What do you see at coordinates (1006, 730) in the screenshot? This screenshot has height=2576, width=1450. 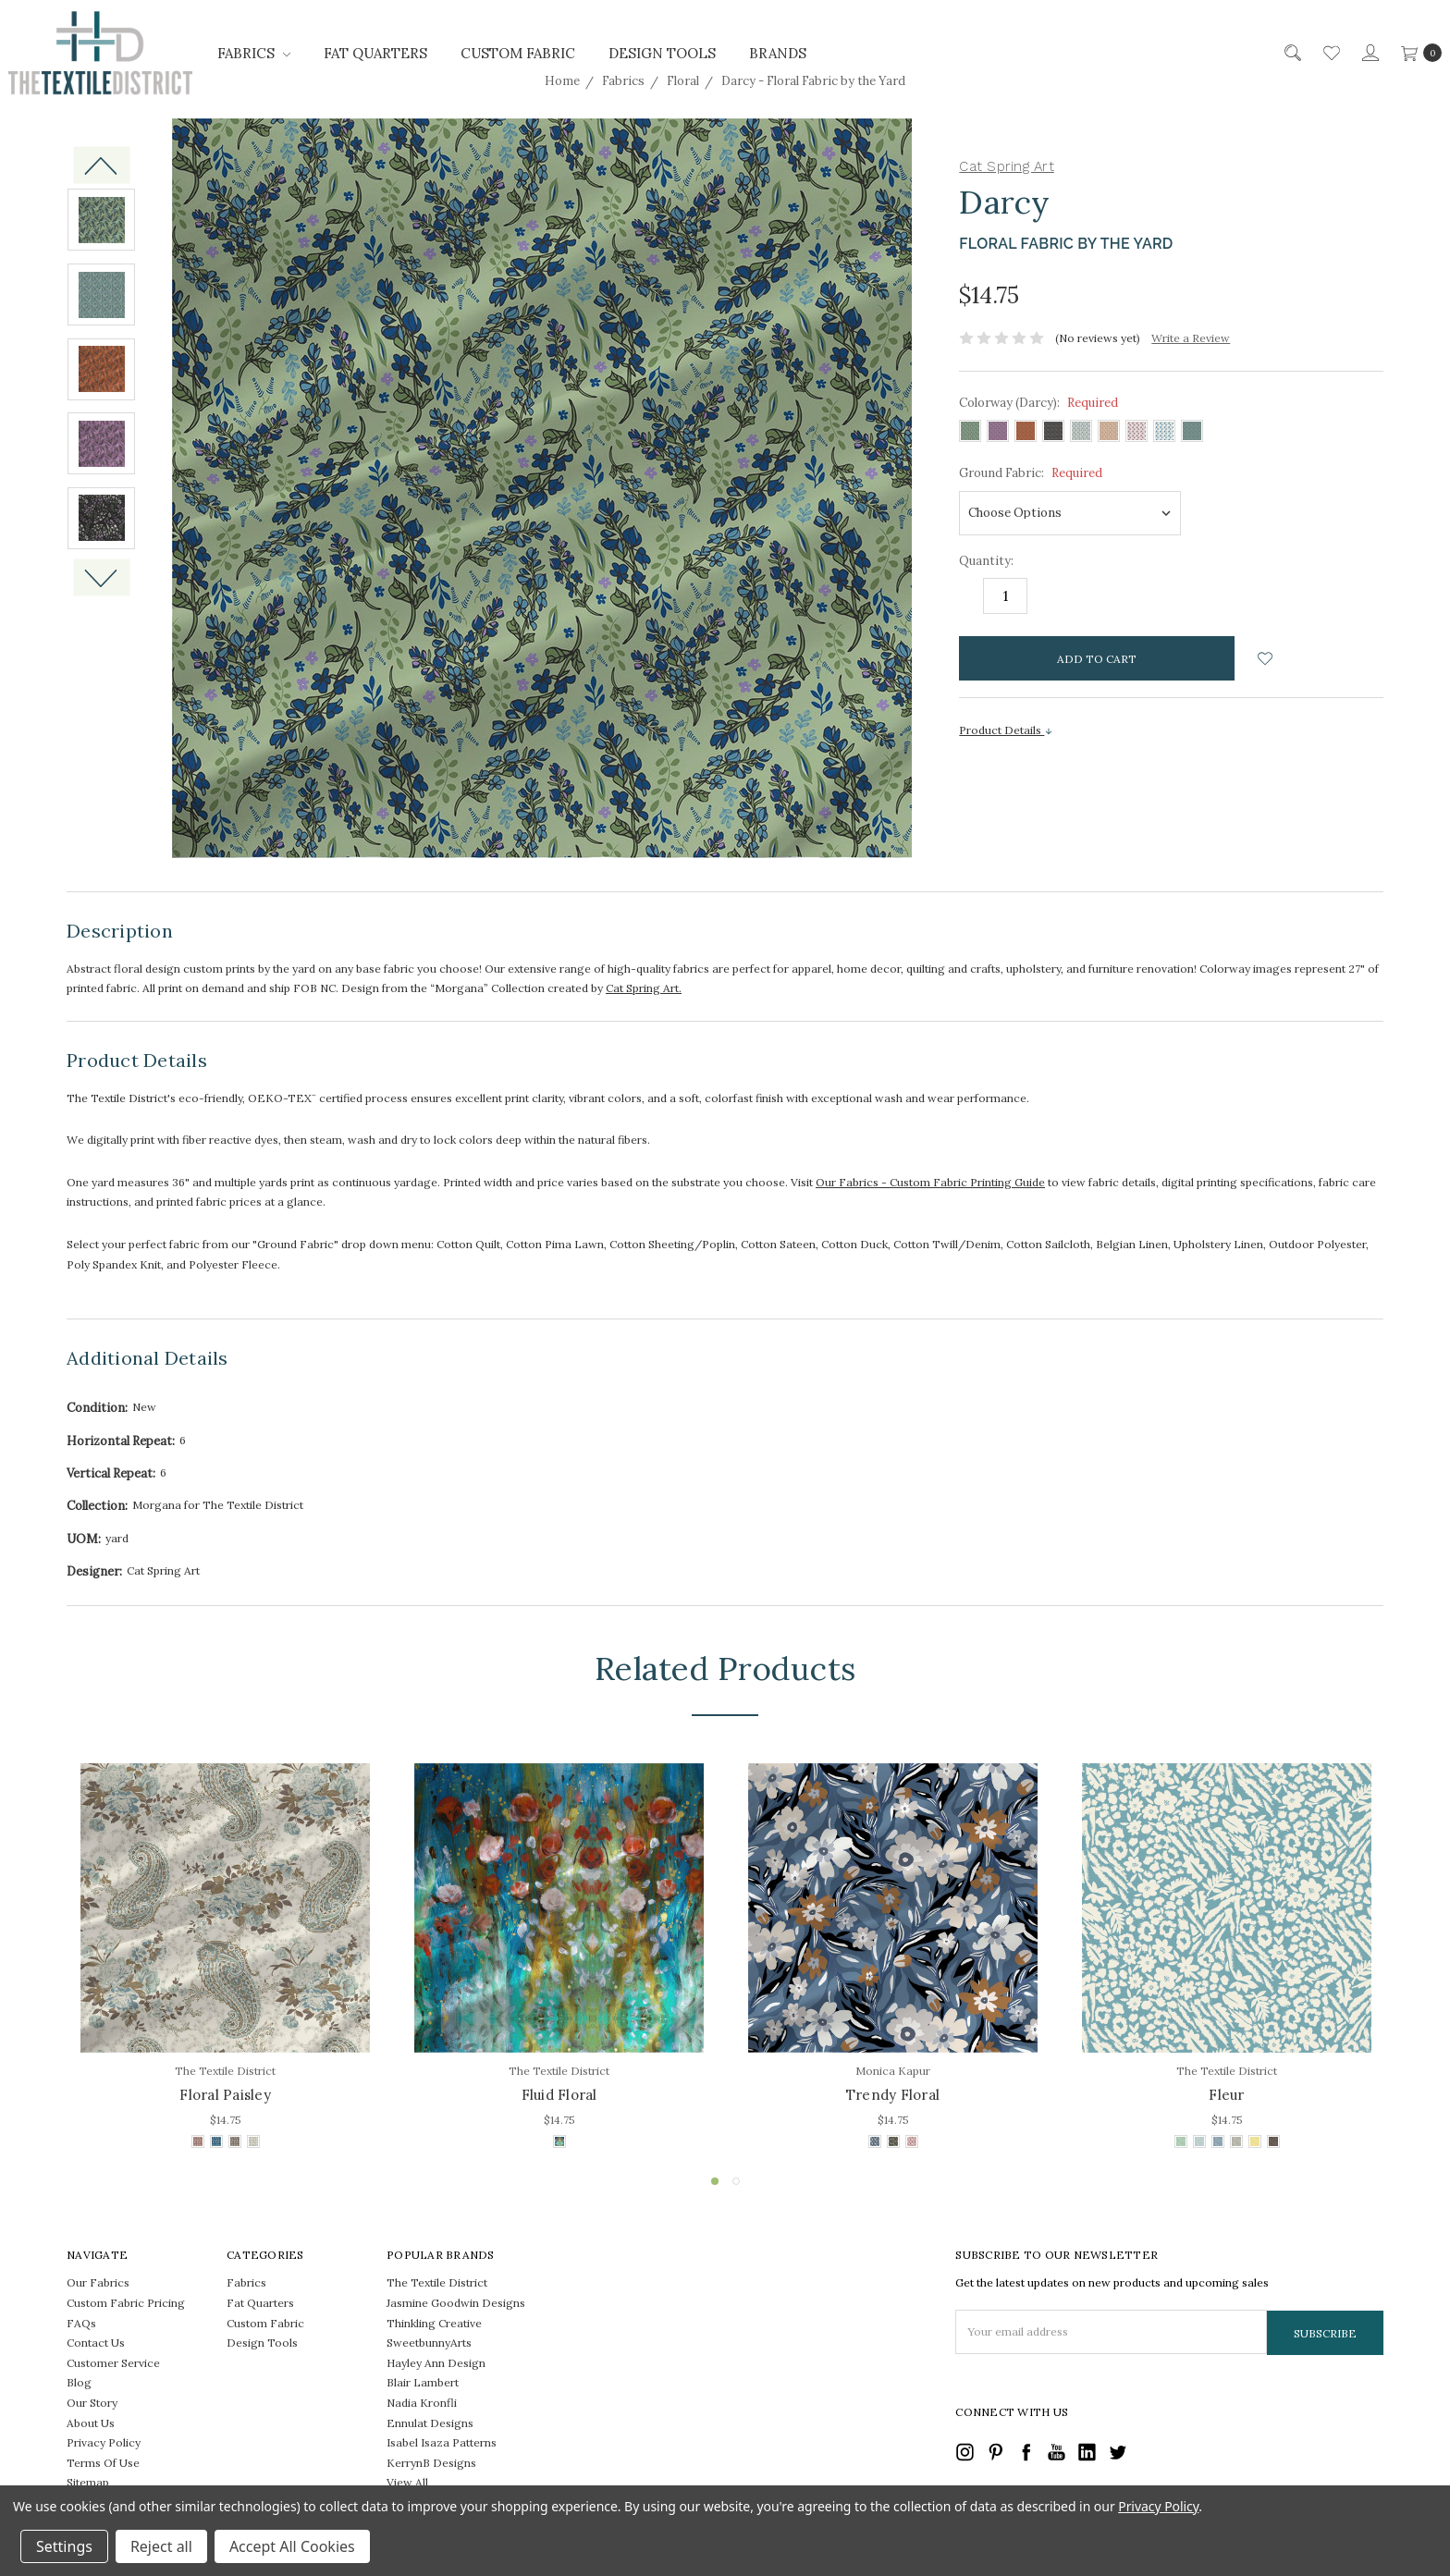 I see `Product Details` at bounding box center [1006, 730].